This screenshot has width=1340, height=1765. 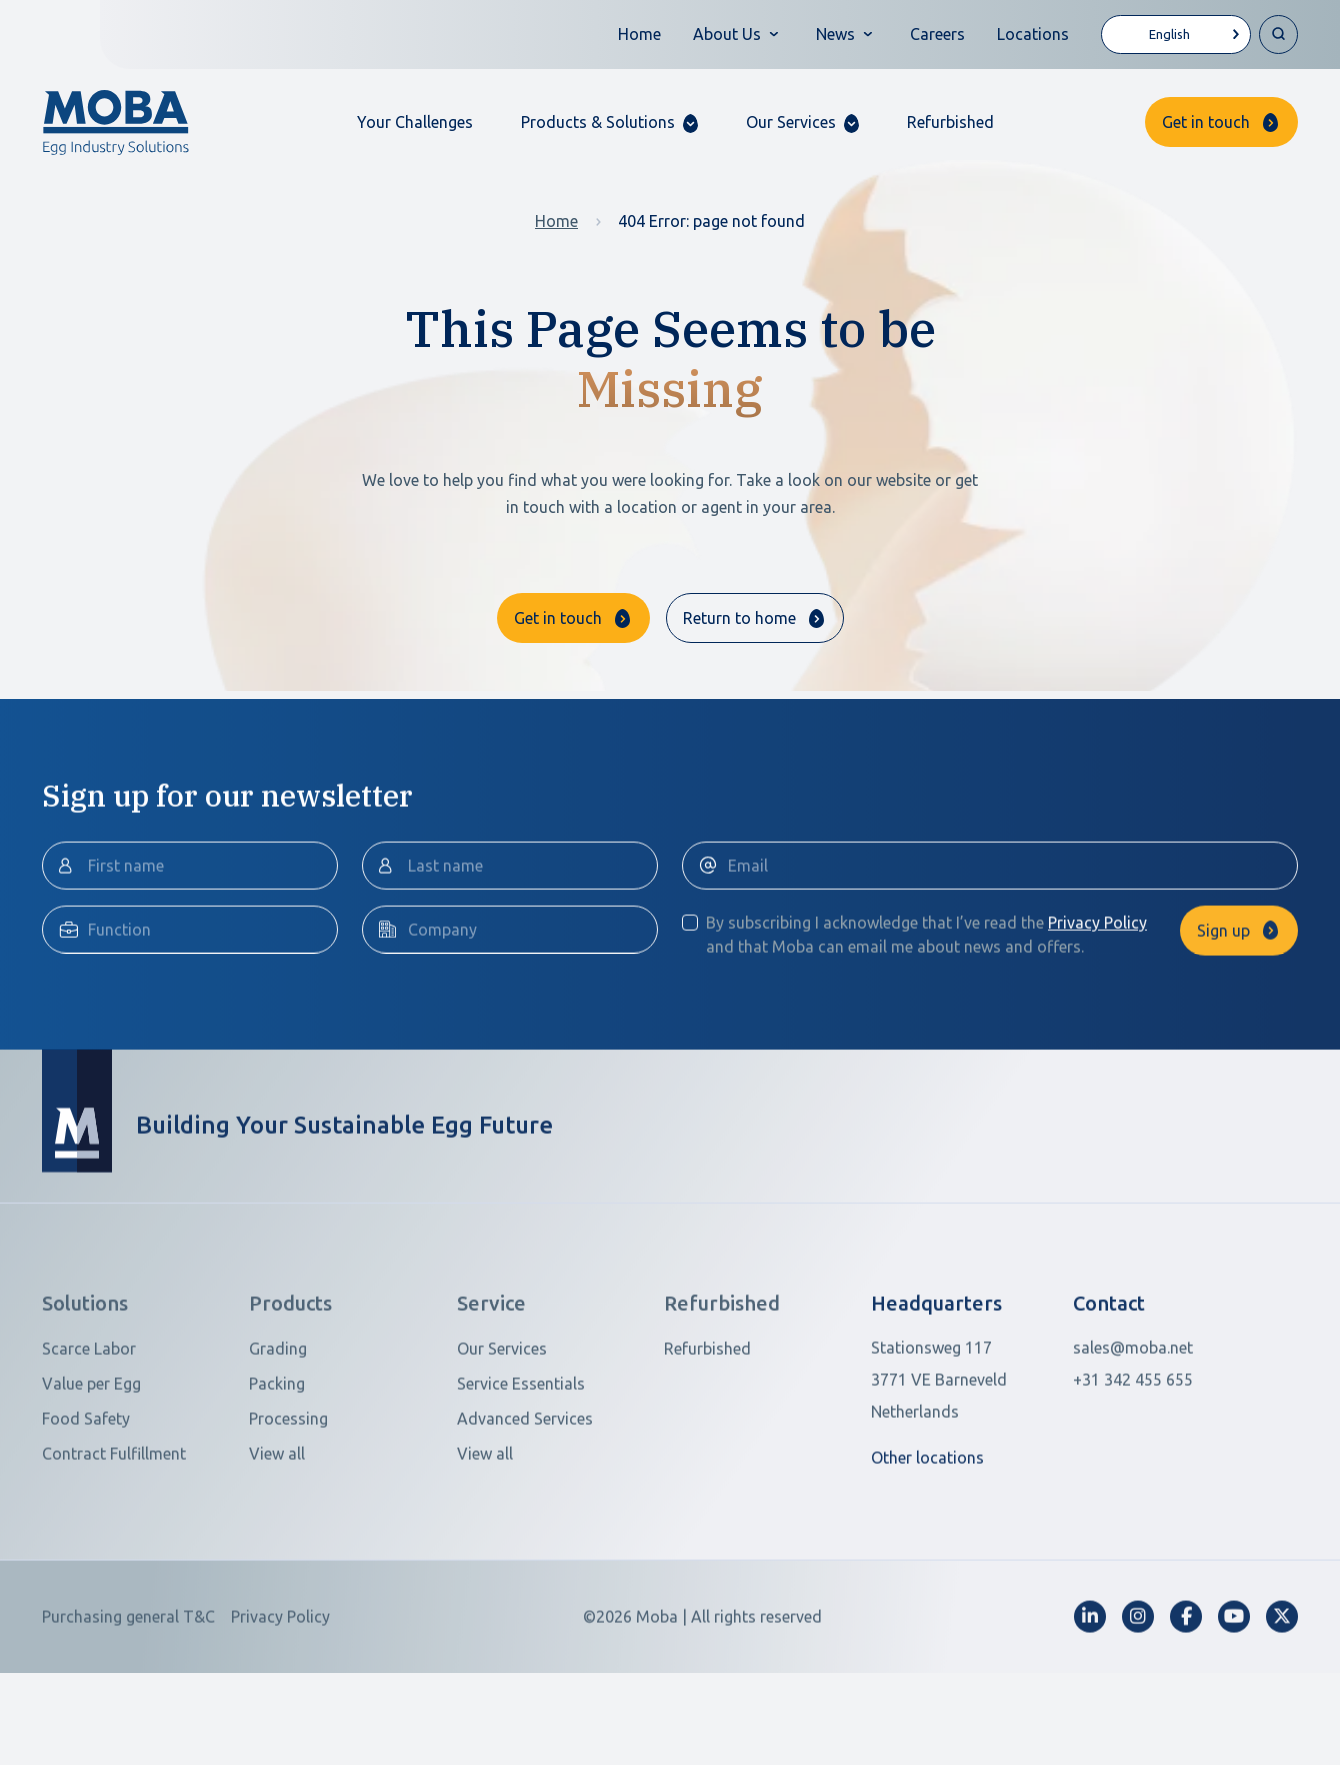 What do you see at coordinates (727, 34) in the screenshot?
I see `About Us [button]` at bounding box center [727, 34].